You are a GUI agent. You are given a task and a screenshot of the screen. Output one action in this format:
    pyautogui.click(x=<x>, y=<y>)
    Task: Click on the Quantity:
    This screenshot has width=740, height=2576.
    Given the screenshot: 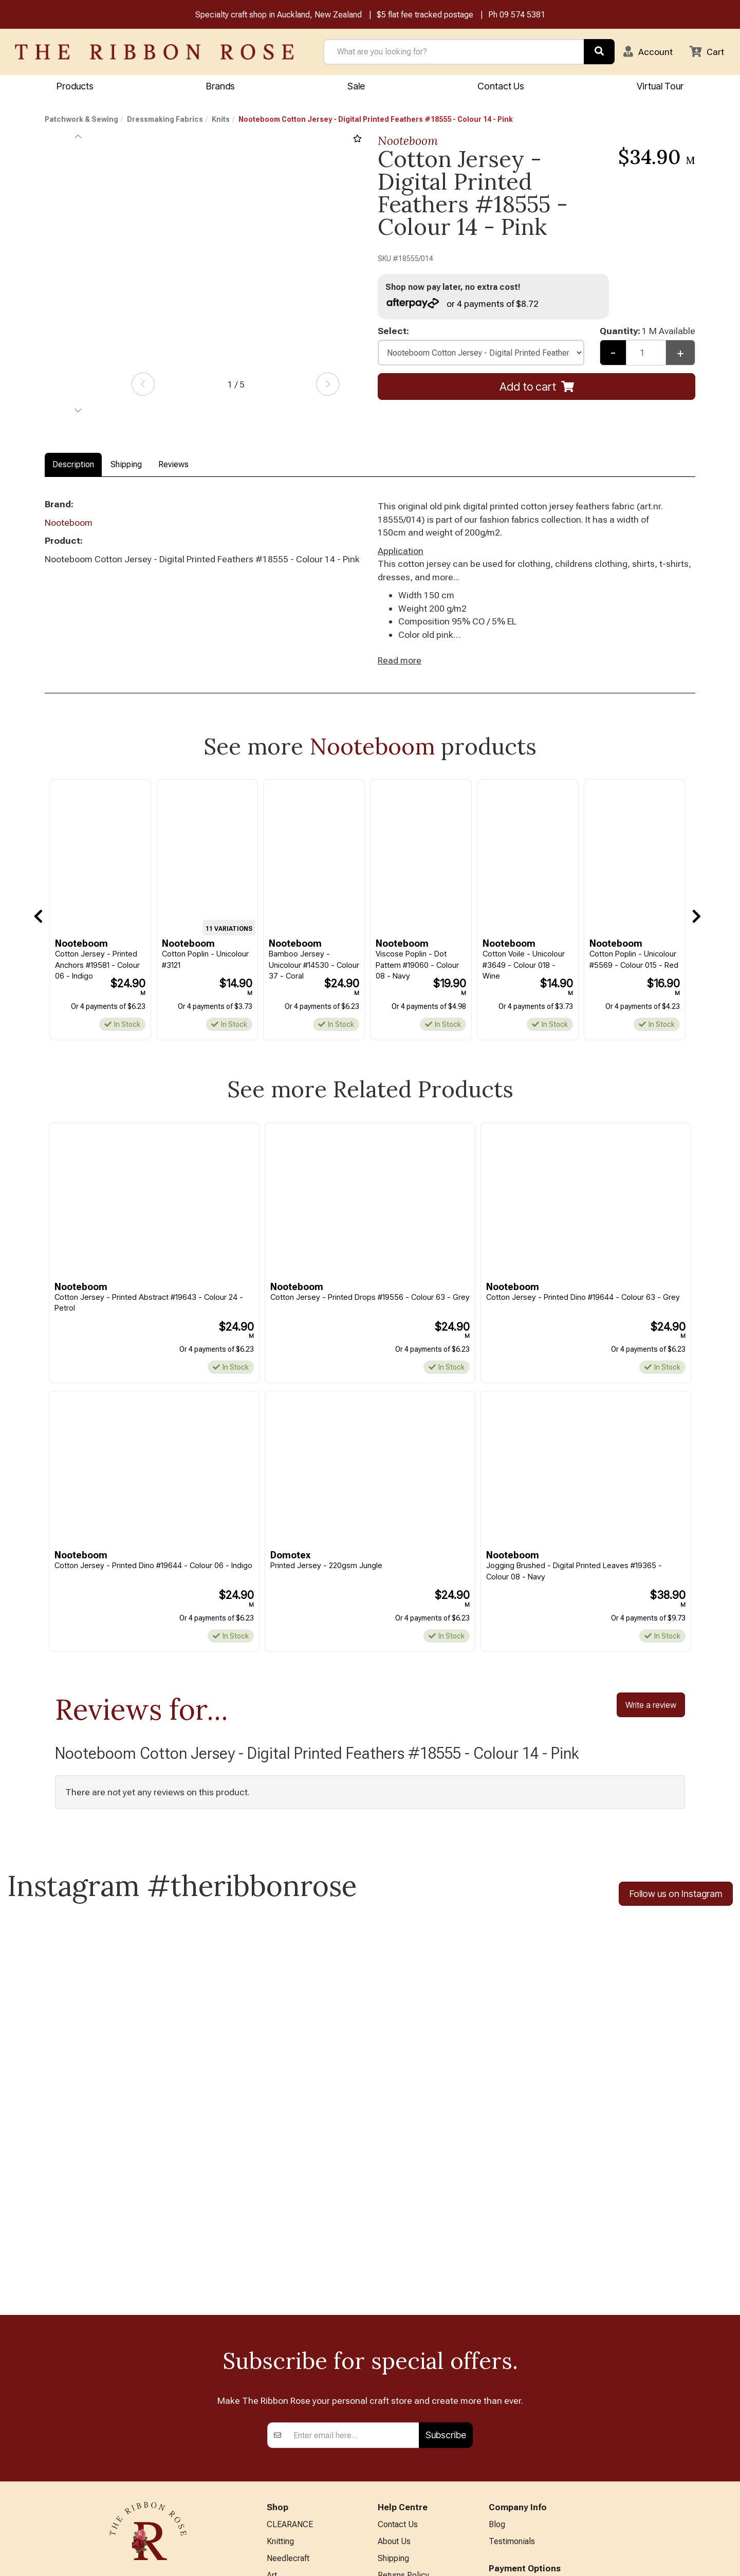 What is the action you would take?
    pyautogui.click(x=647, y=331)
    